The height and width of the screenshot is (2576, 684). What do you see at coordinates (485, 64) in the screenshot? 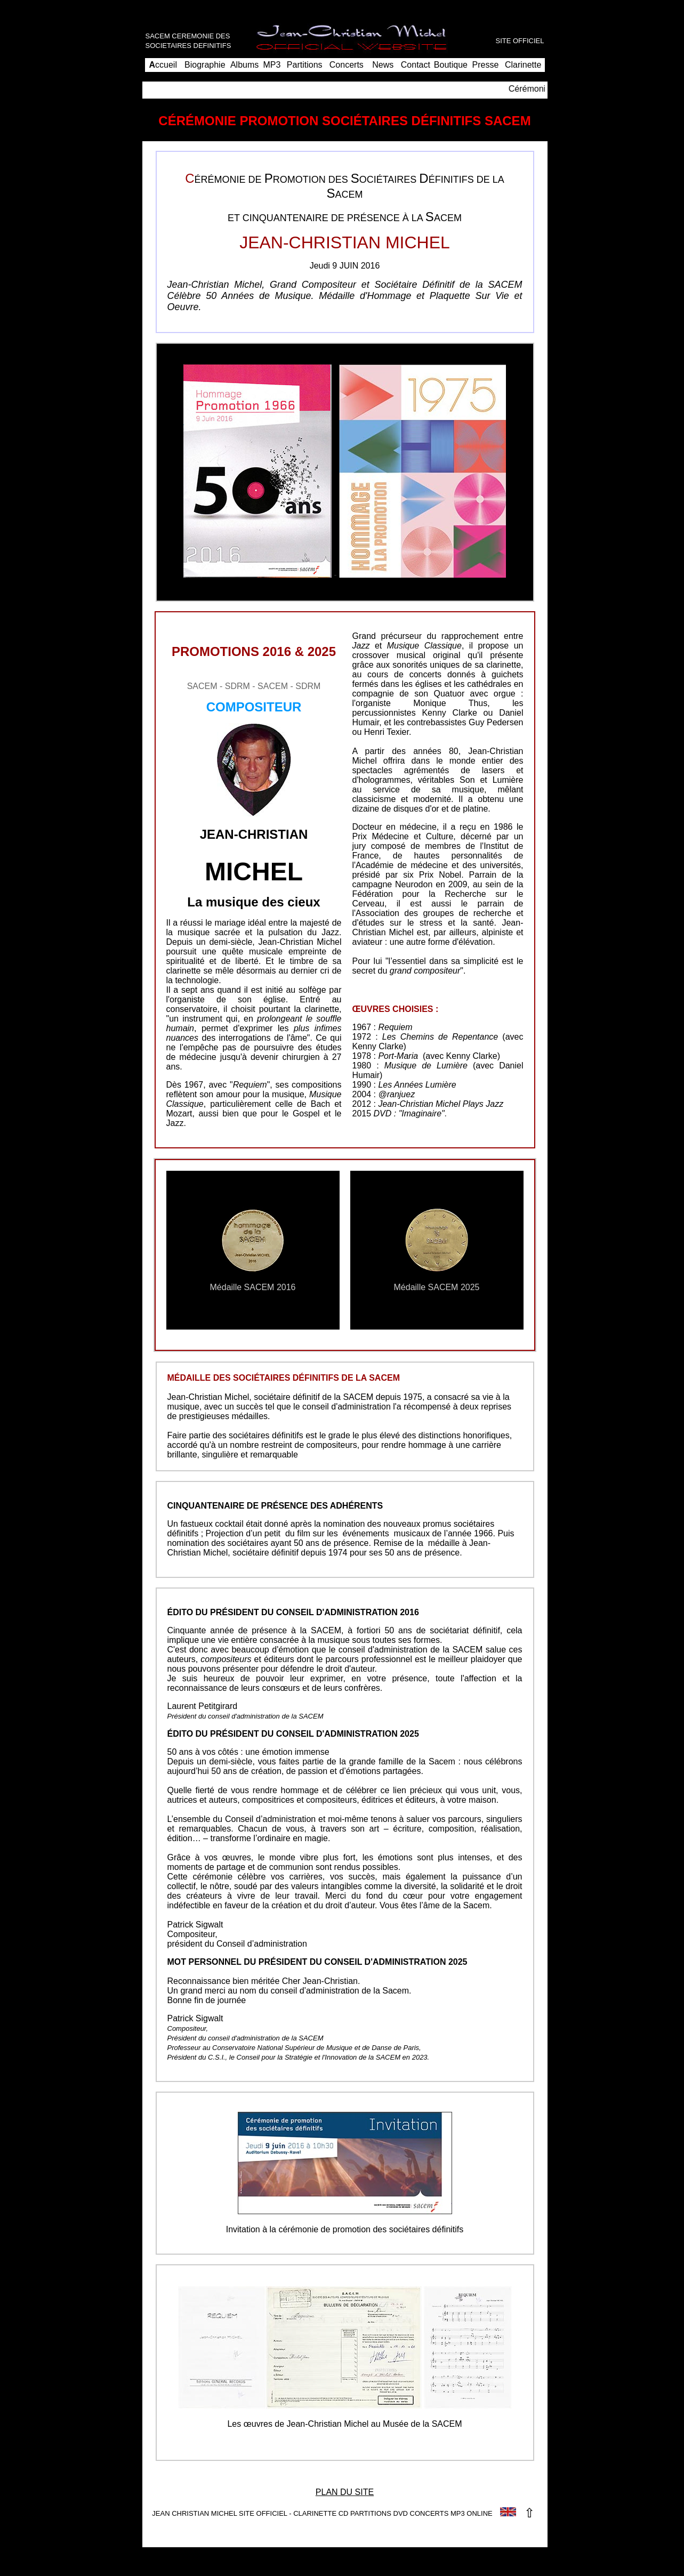
I see `Presse` at bounding box center [485, 64].